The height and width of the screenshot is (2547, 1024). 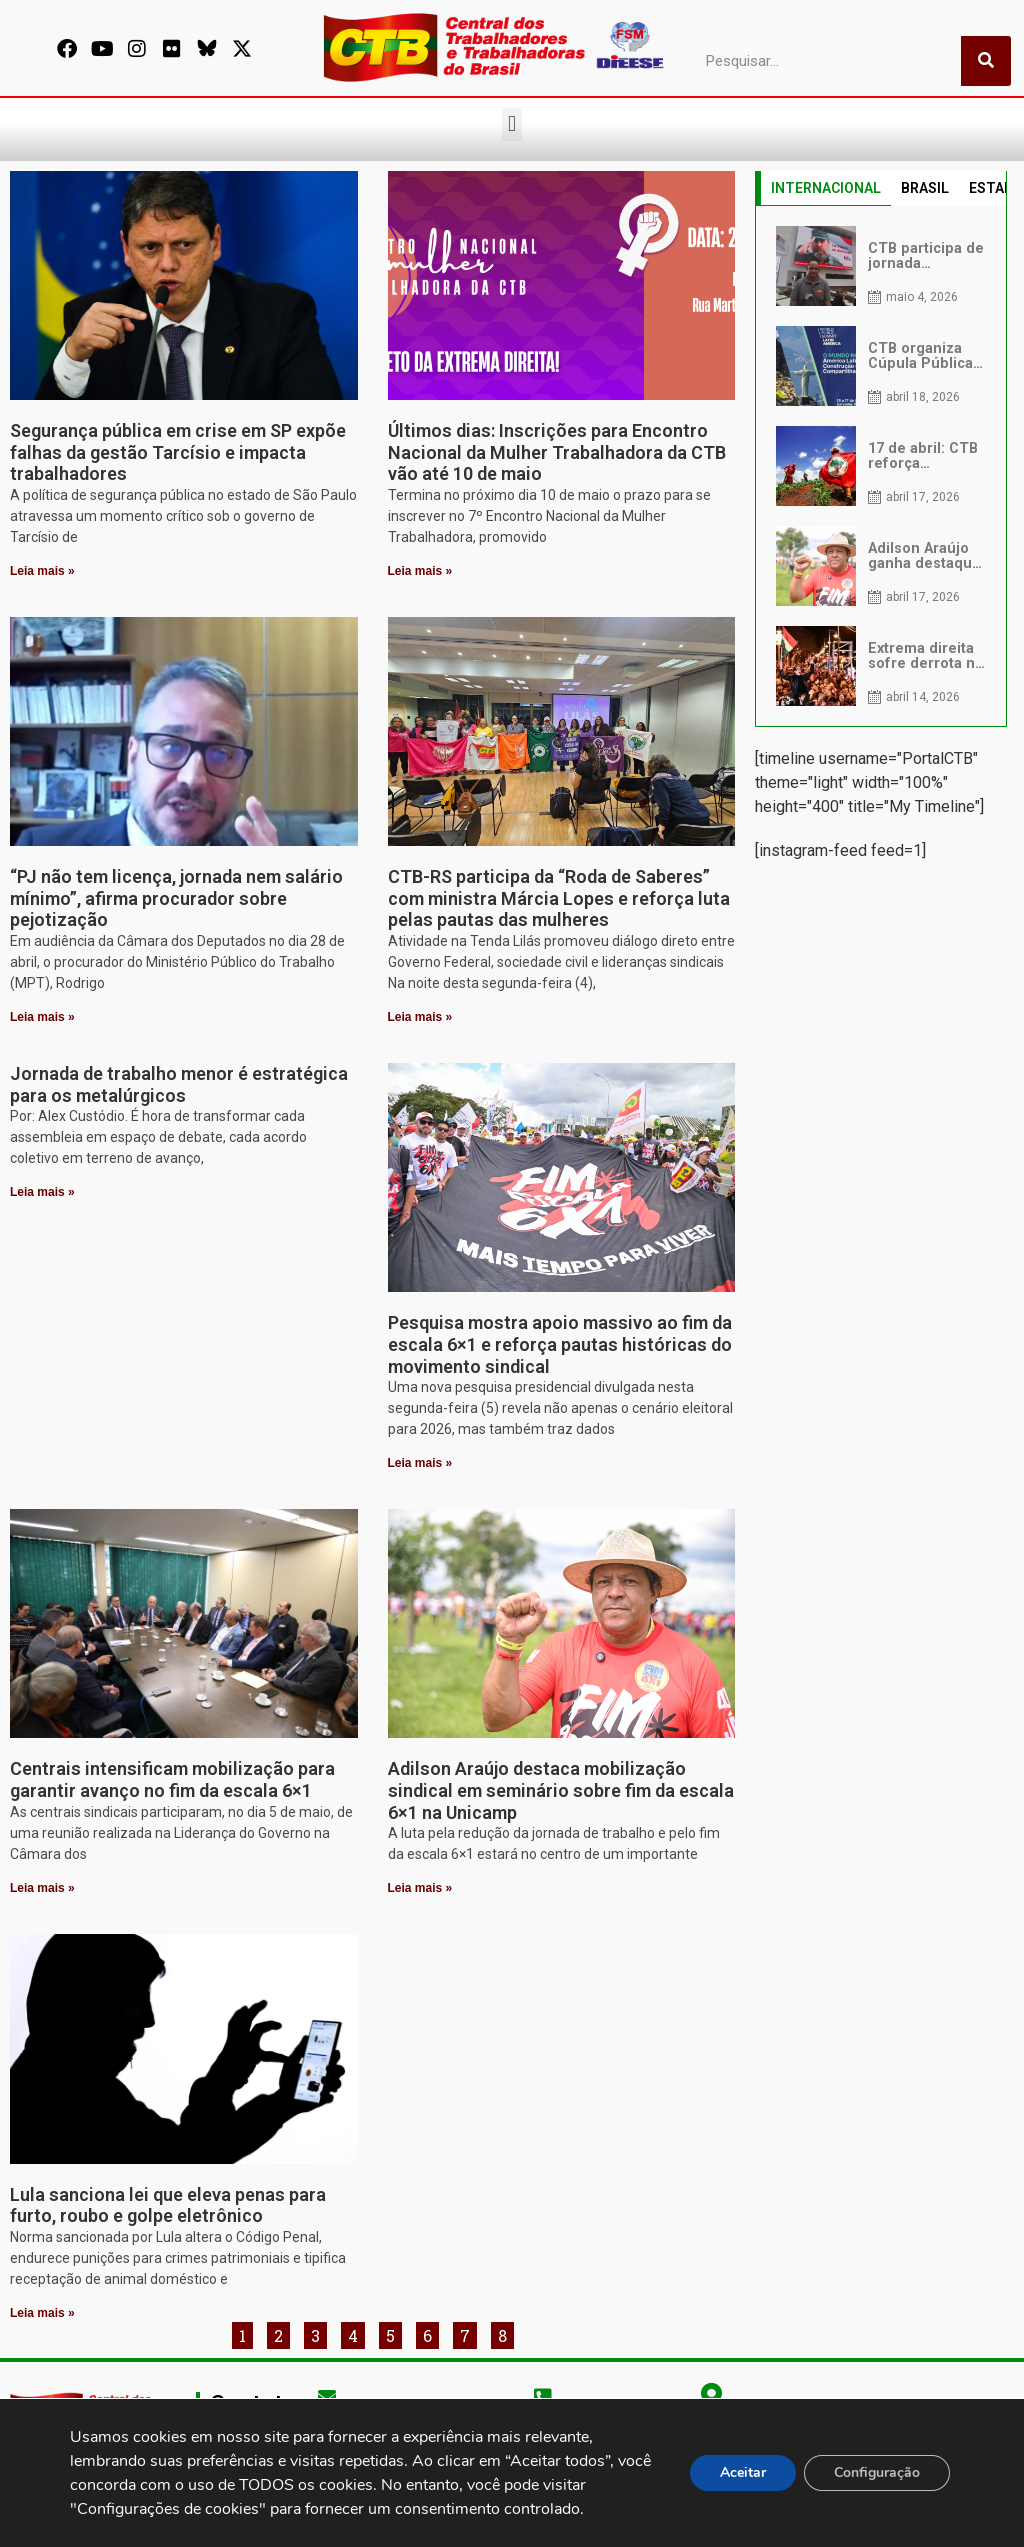 What do you see at coordinates (561, 1790) in the screenshot?
I see `Adilson Araújo destaca mobilização sindical em seminário sobre fim da escala 6×1 na Unicamp` at bounding box center [561, 1790].